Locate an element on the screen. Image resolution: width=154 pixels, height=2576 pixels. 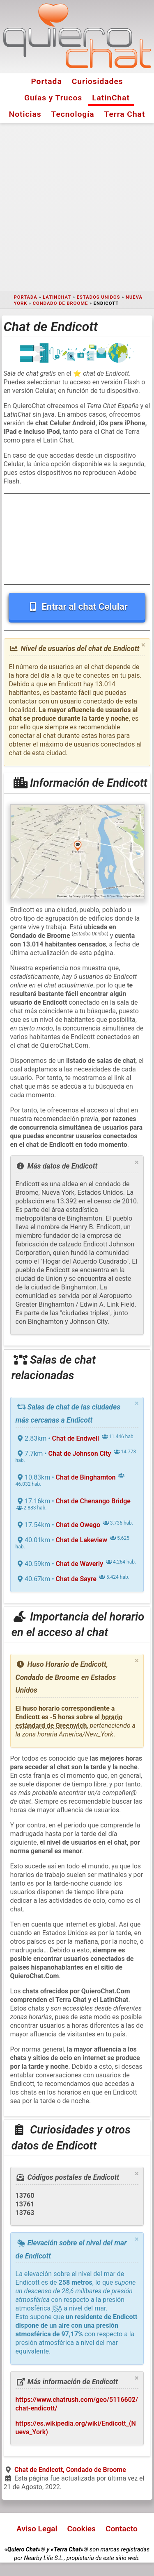
Curiosidades is located at coordinates (97, 81).